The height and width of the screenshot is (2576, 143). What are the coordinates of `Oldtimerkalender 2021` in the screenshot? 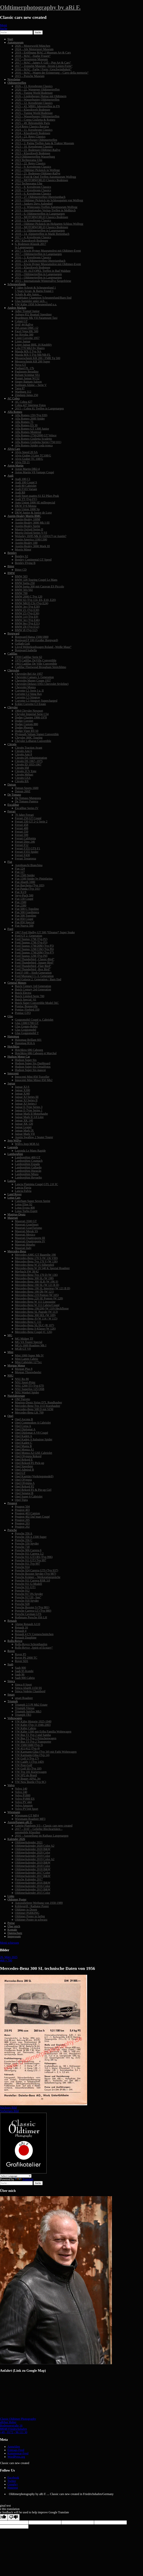 It's located at (29, 1842).